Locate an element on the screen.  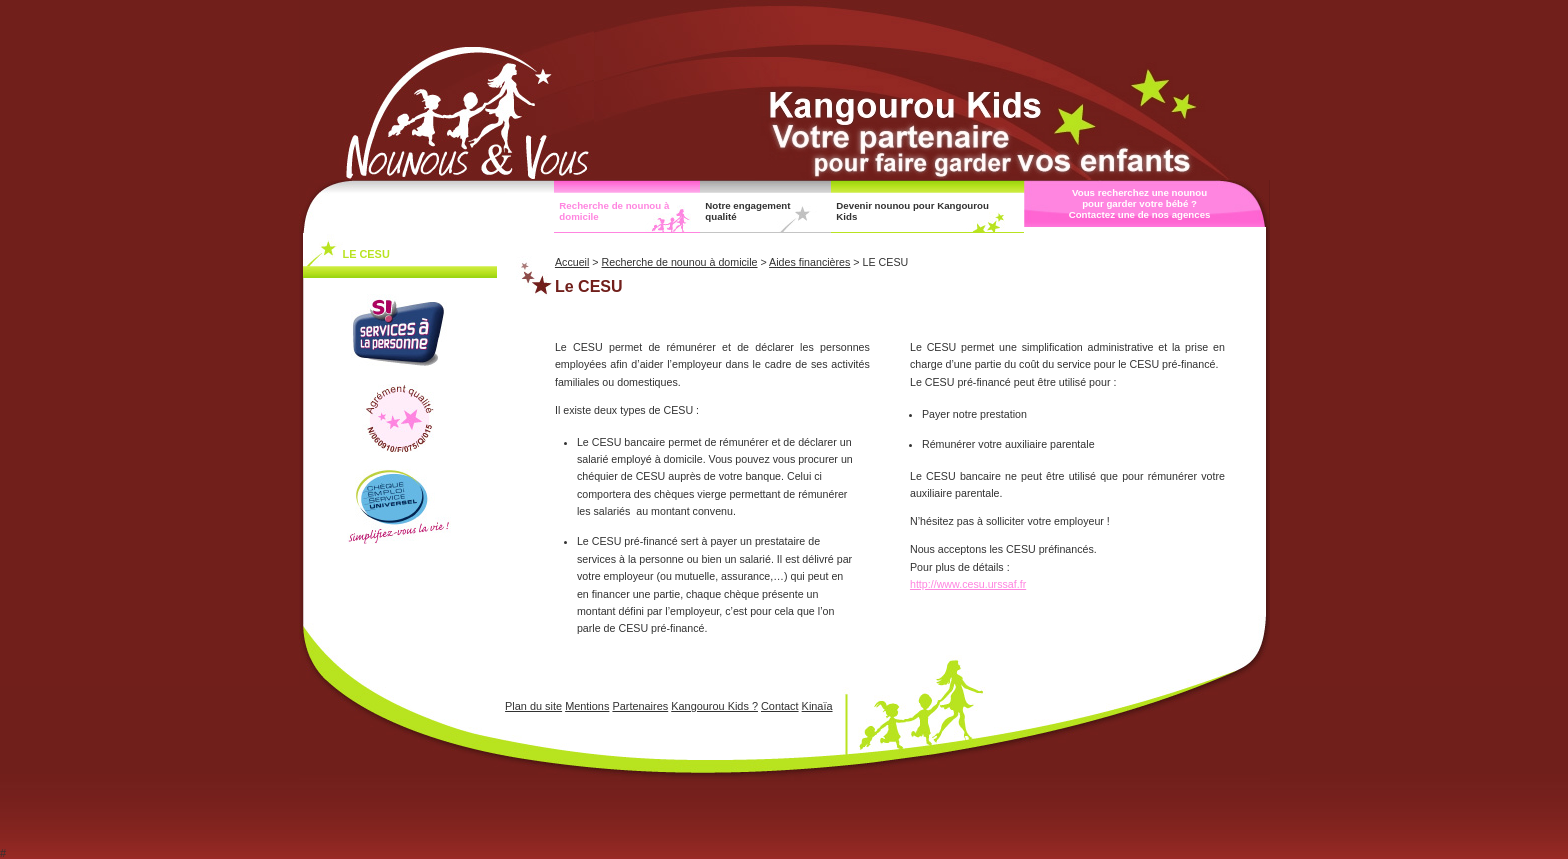
Kangourou Kids ? is located at coordinates (714, 706).